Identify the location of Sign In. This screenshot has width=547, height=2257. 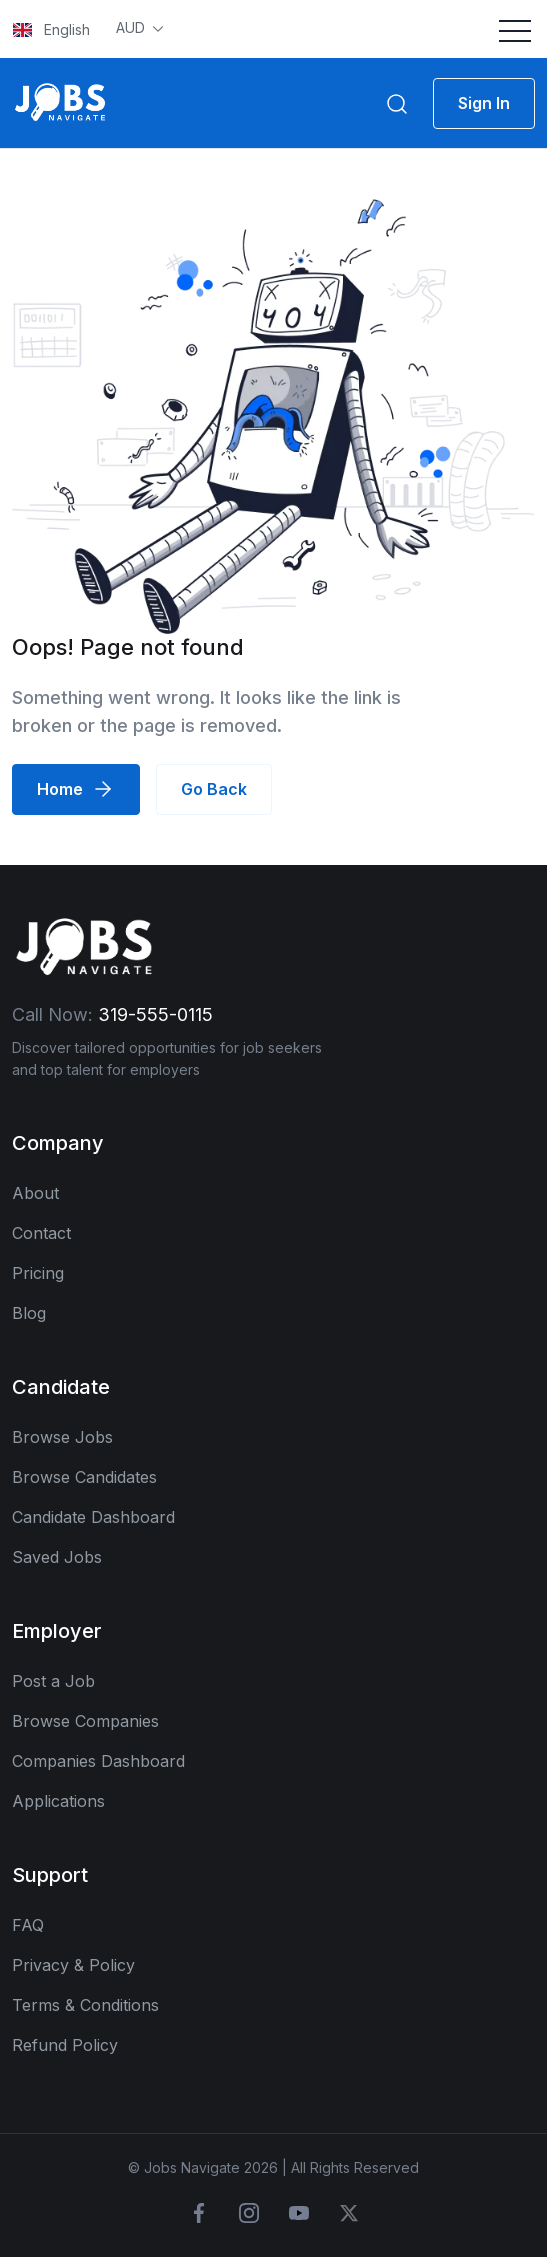
(484, 103).